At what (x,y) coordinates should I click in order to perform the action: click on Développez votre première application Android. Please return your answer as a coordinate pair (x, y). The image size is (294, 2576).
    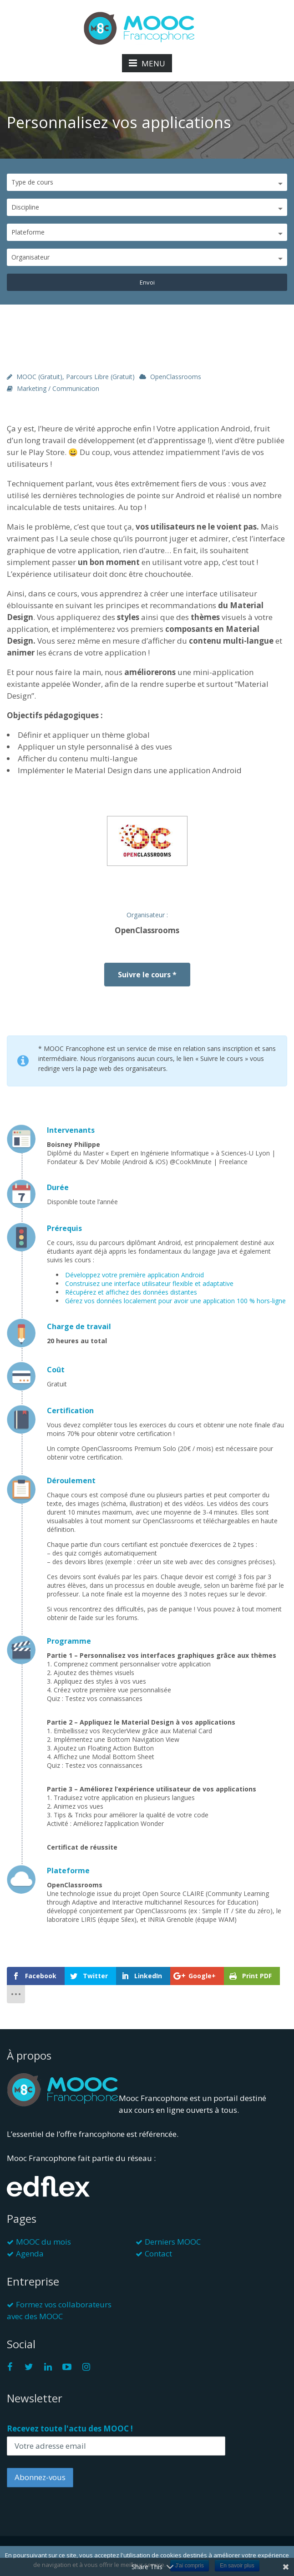
    Looking at the image, I should click on (134, 1274).